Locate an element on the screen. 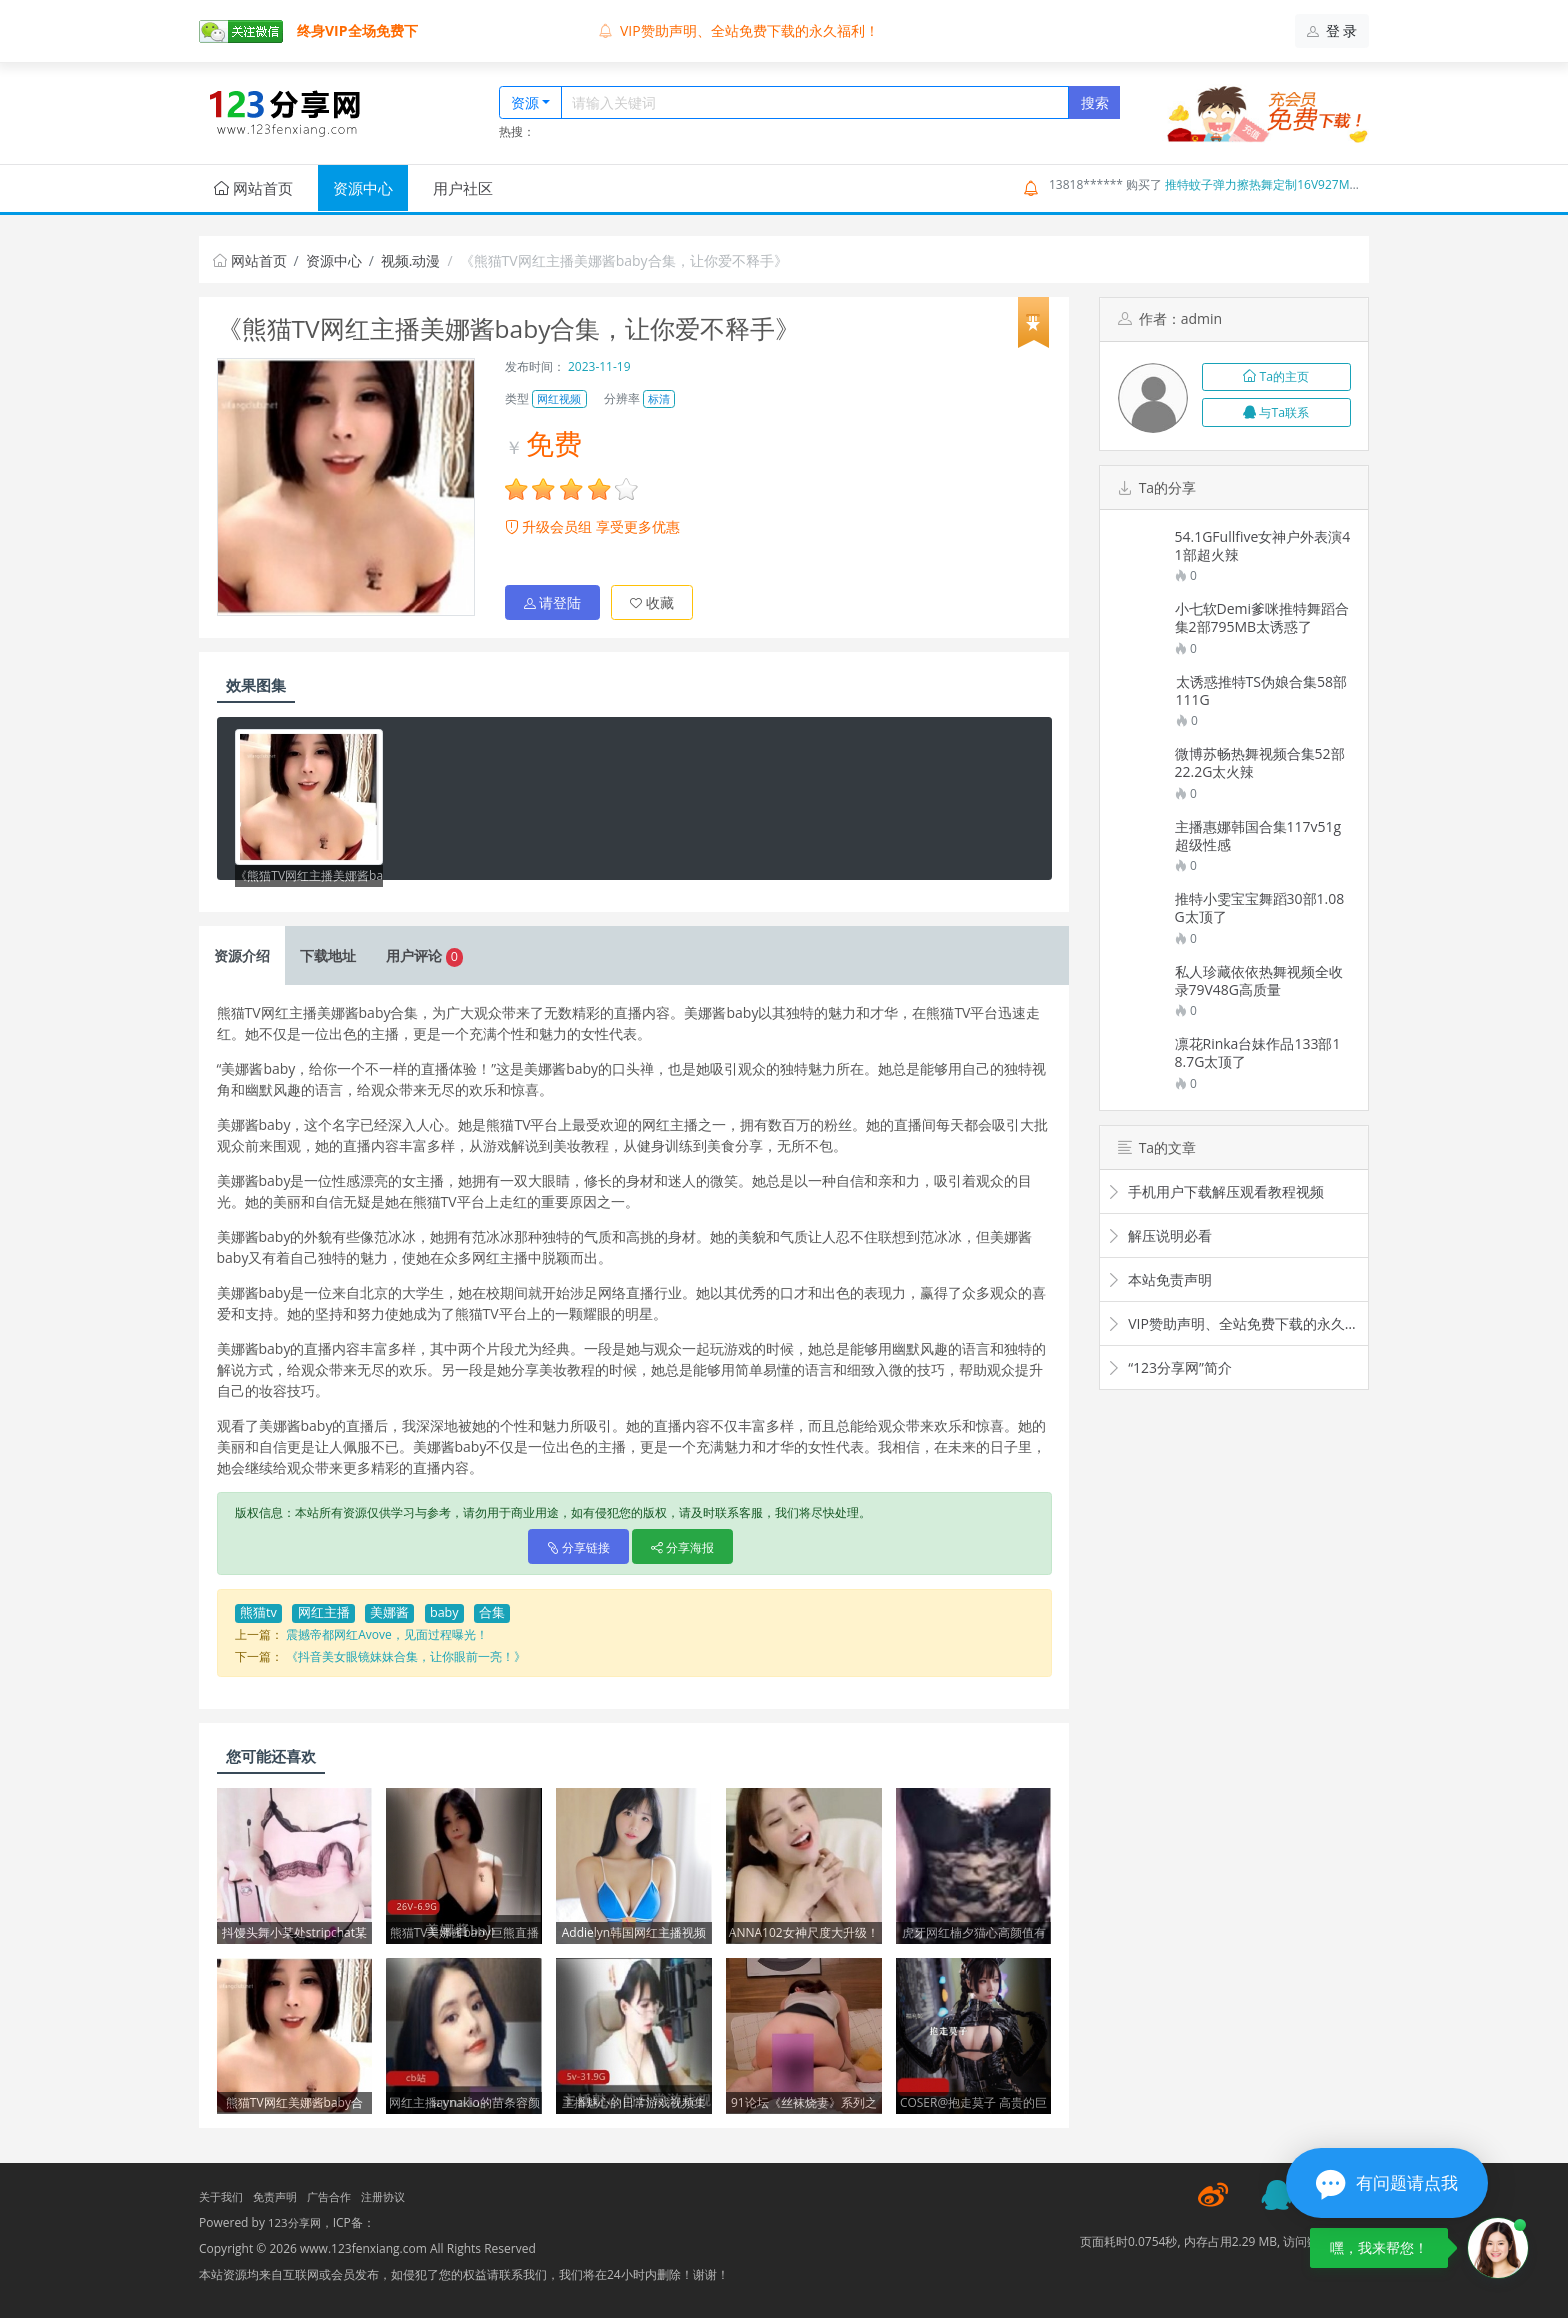 This screenshot has width=1568, height=2318. 微博苏畅热舞视频合集52部22.2G太火辣 is located at coordinates (1260, 763).